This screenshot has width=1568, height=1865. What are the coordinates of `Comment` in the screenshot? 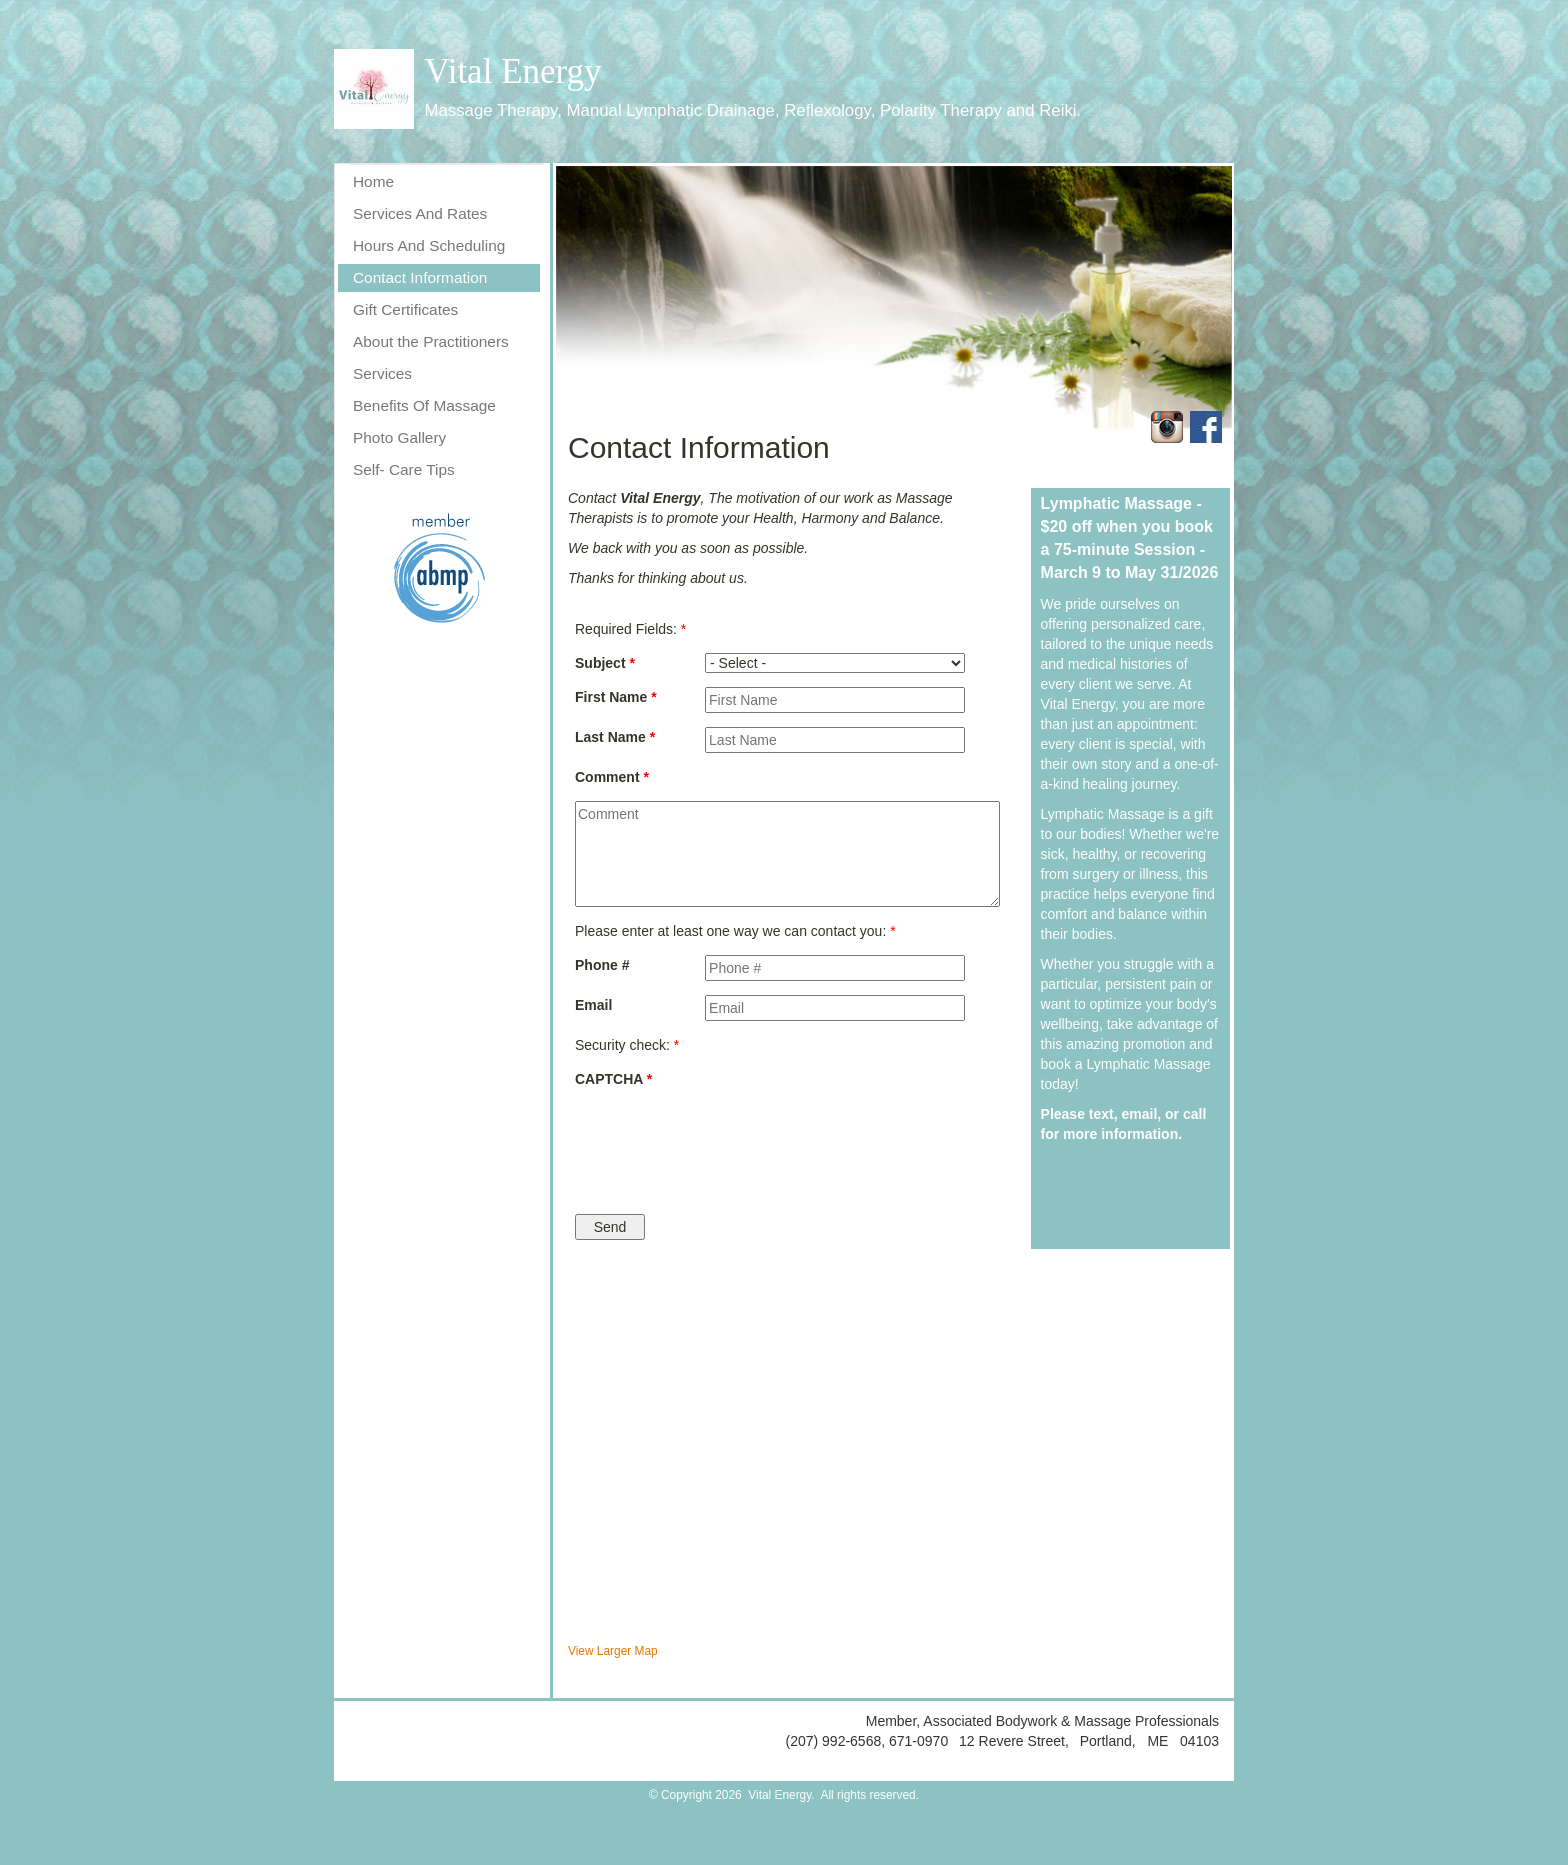 It's located at (612, 777).